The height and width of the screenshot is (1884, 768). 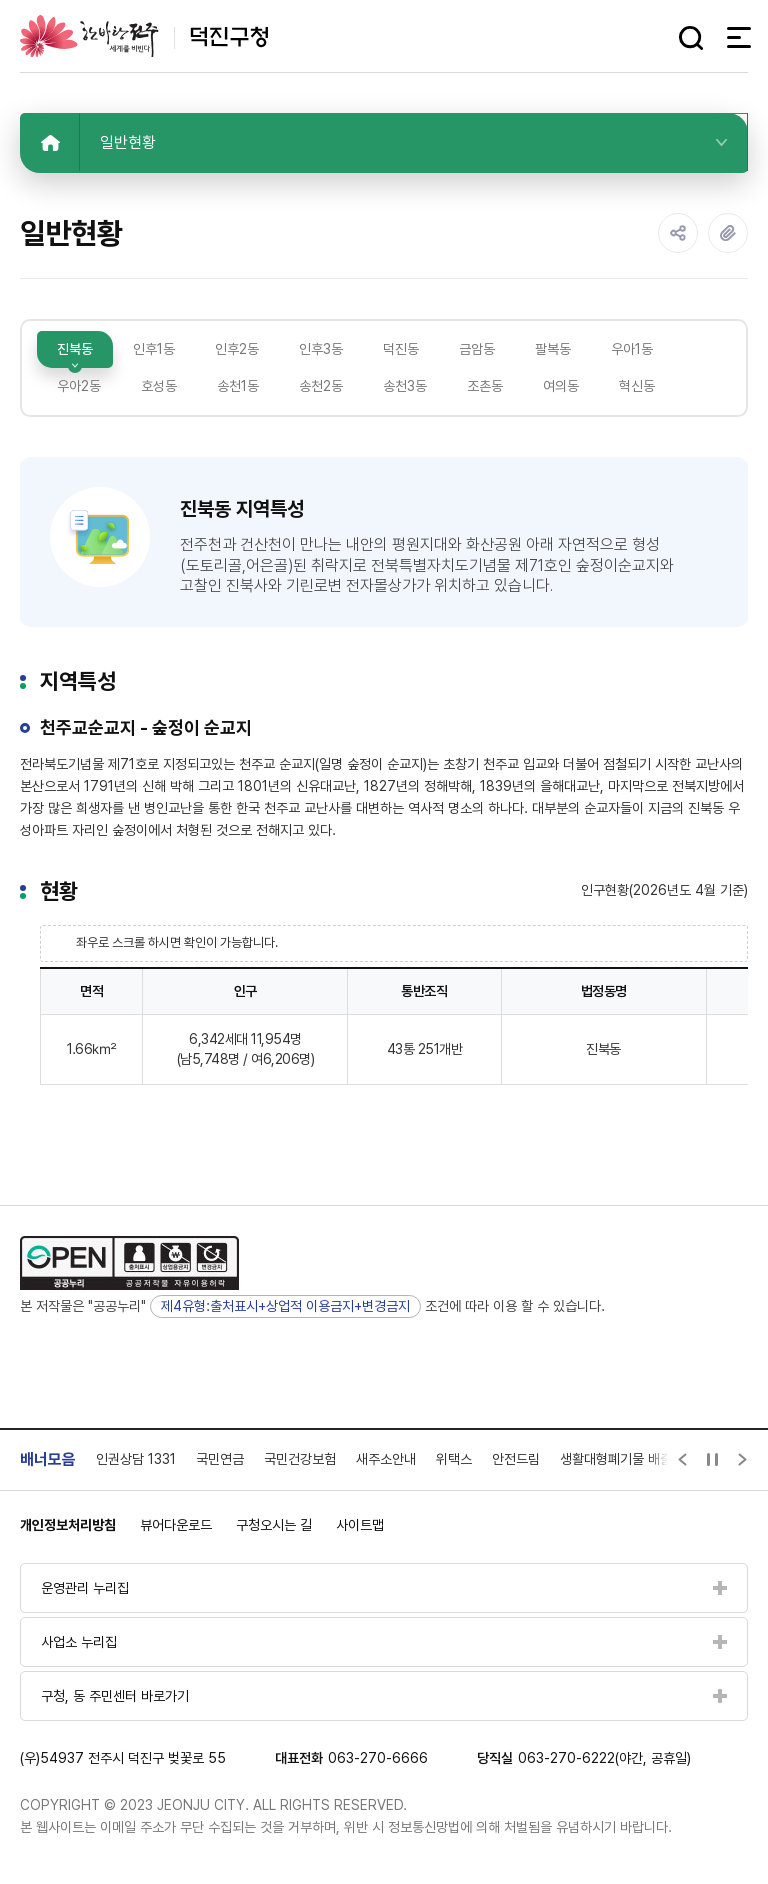 What do you see at coordinates (300, 1459) in the screenshot?
I see `국민건강보험` at bounding box center [300, 1459].